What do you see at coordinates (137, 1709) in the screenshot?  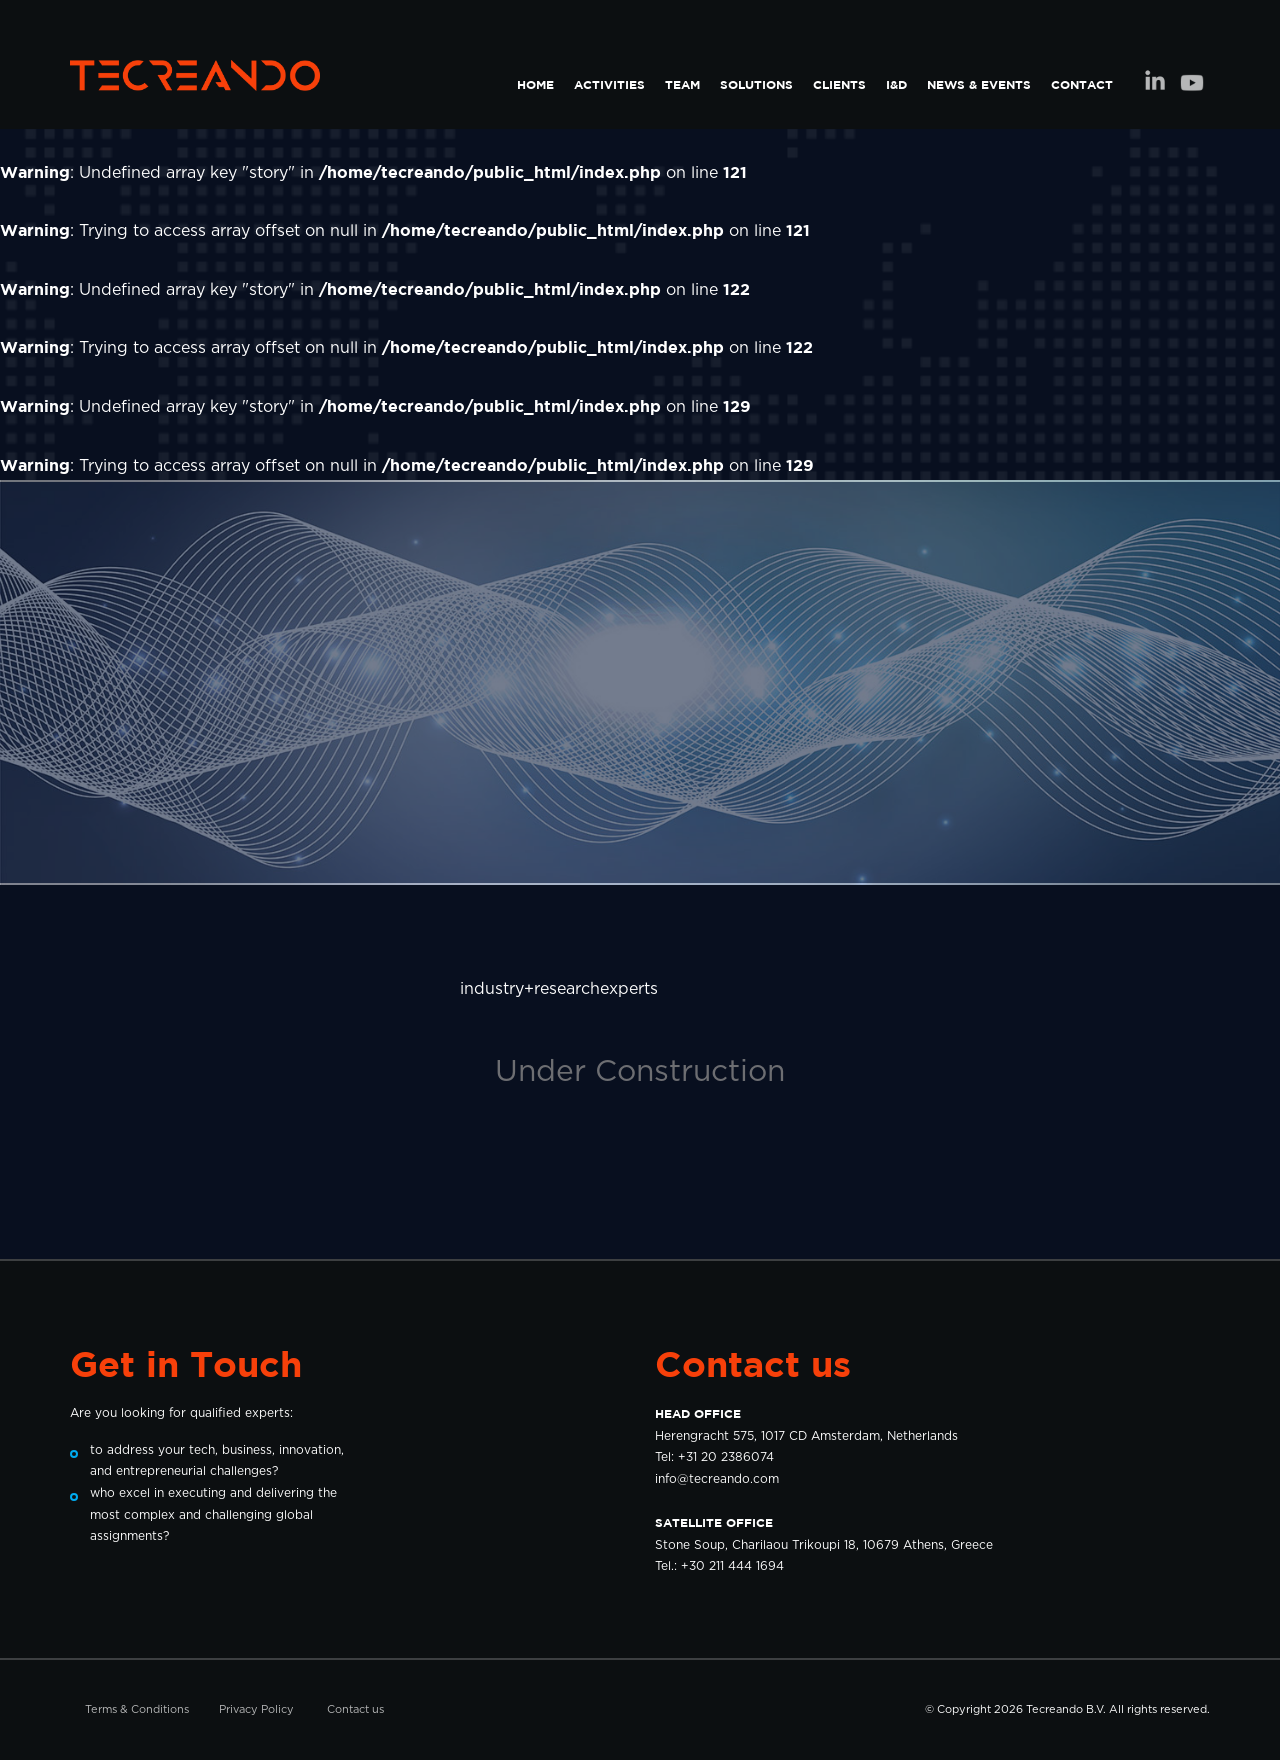 I see `Terms & Conditions` at bounding box center [137, 1709].